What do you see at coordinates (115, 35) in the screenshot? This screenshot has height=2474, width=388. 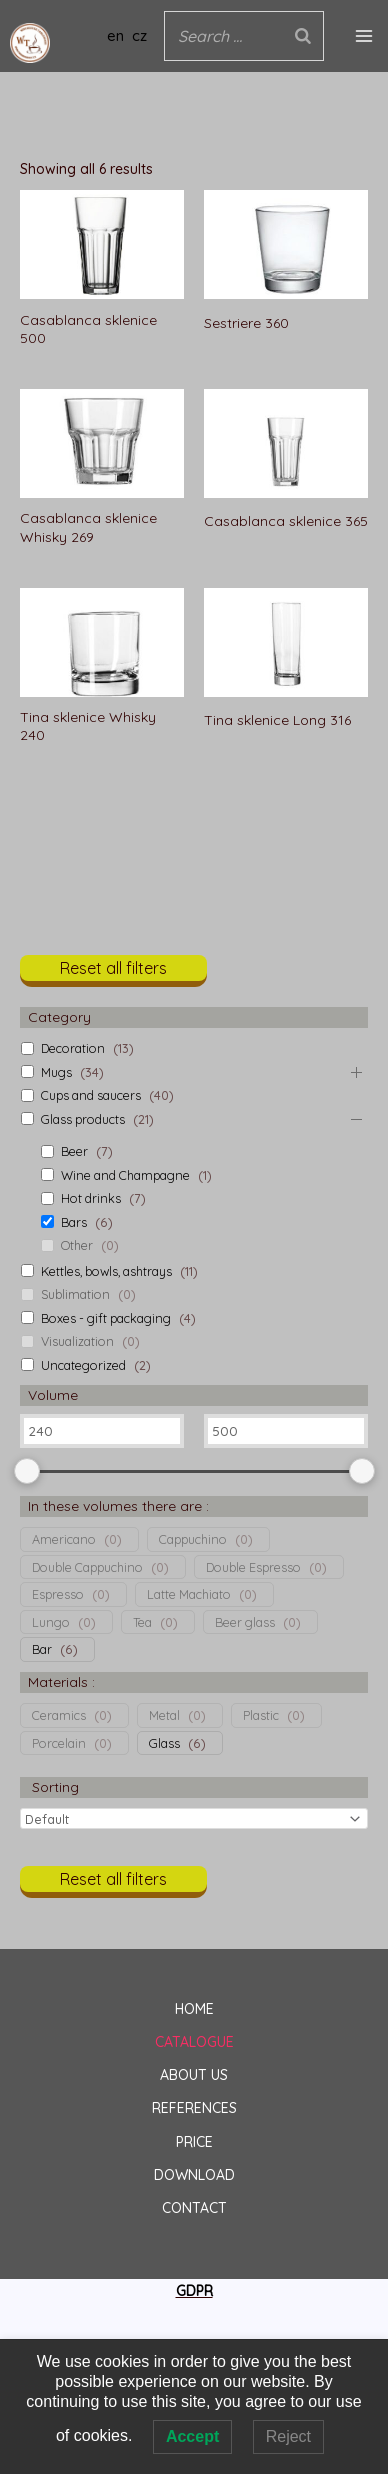 I see `en` at bounding box center [115, 35].